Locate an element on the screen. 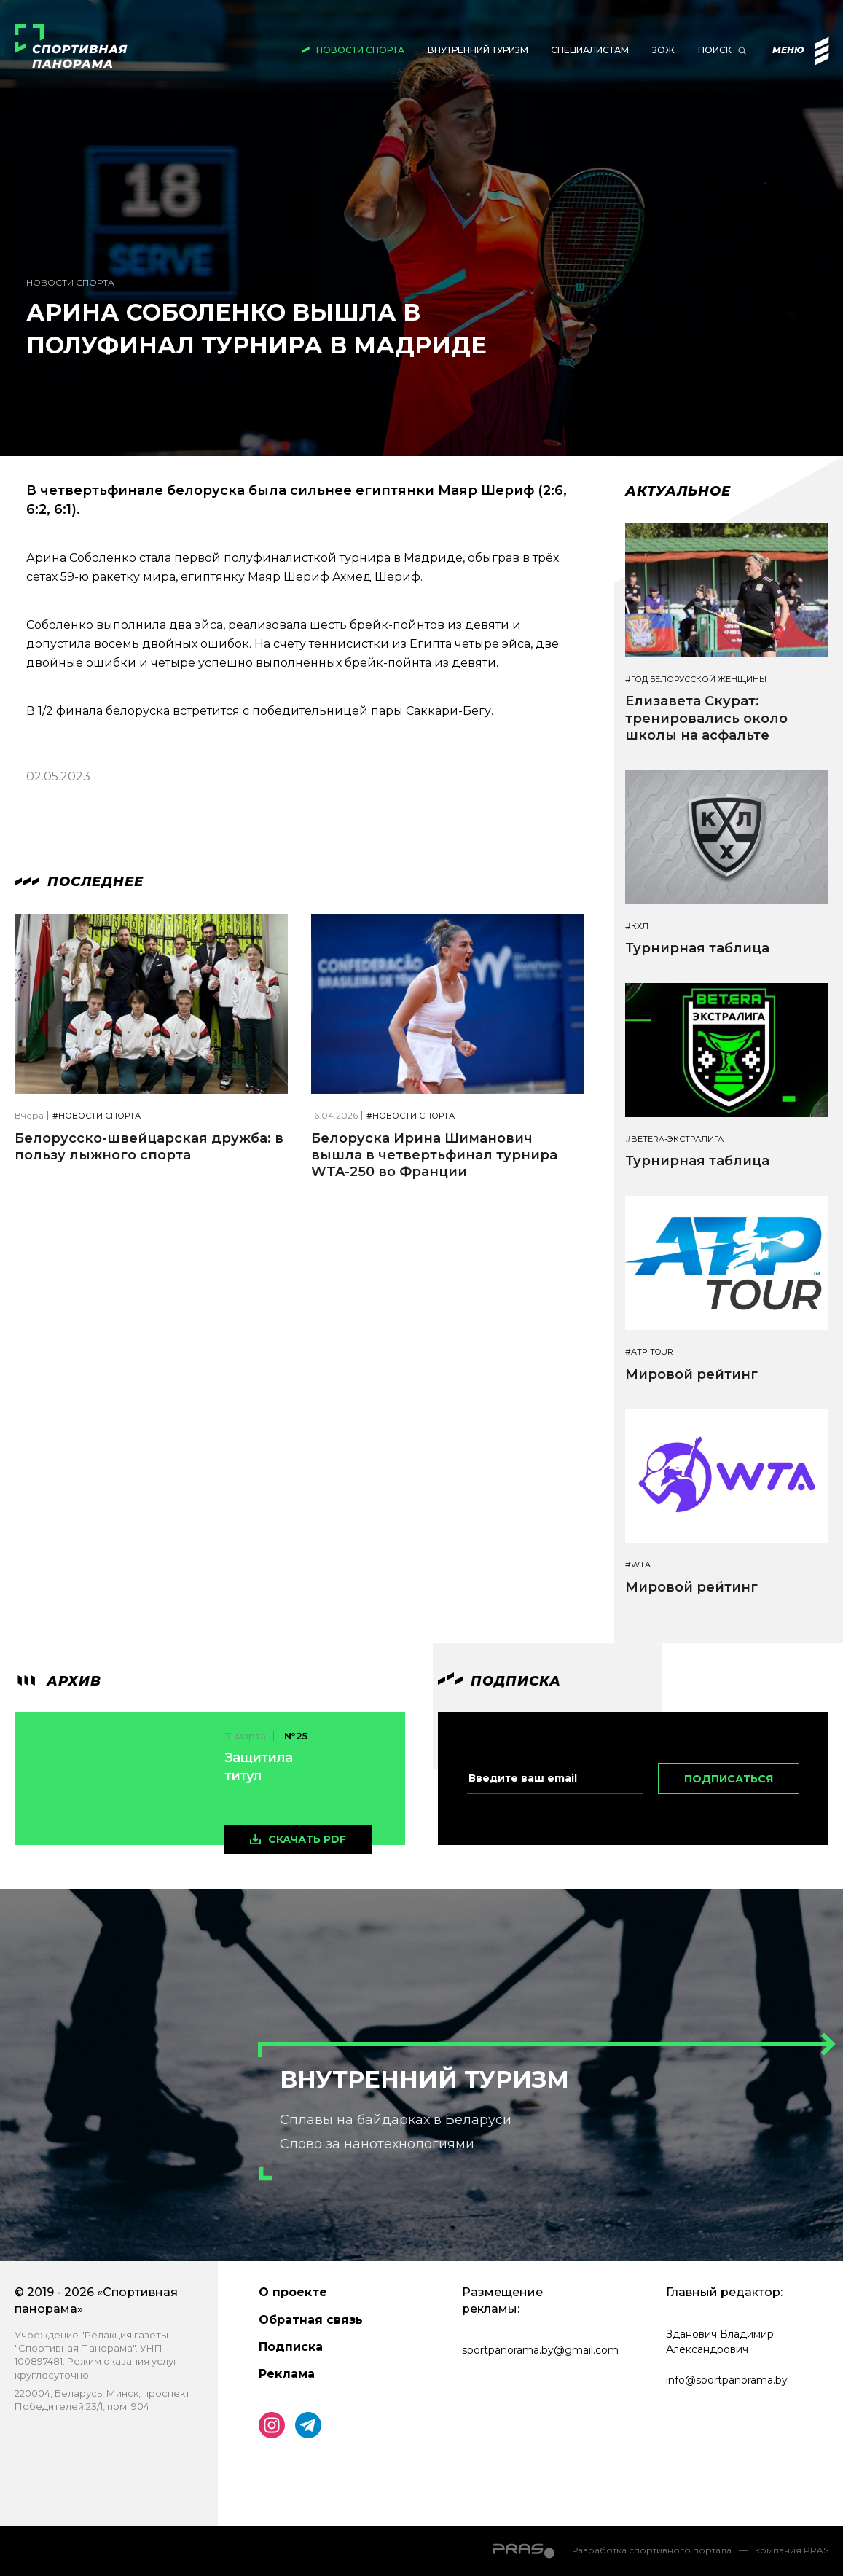 This screenshot has height=2576, width=843. #ATP TOUR is located at coordinates (649, 1352).